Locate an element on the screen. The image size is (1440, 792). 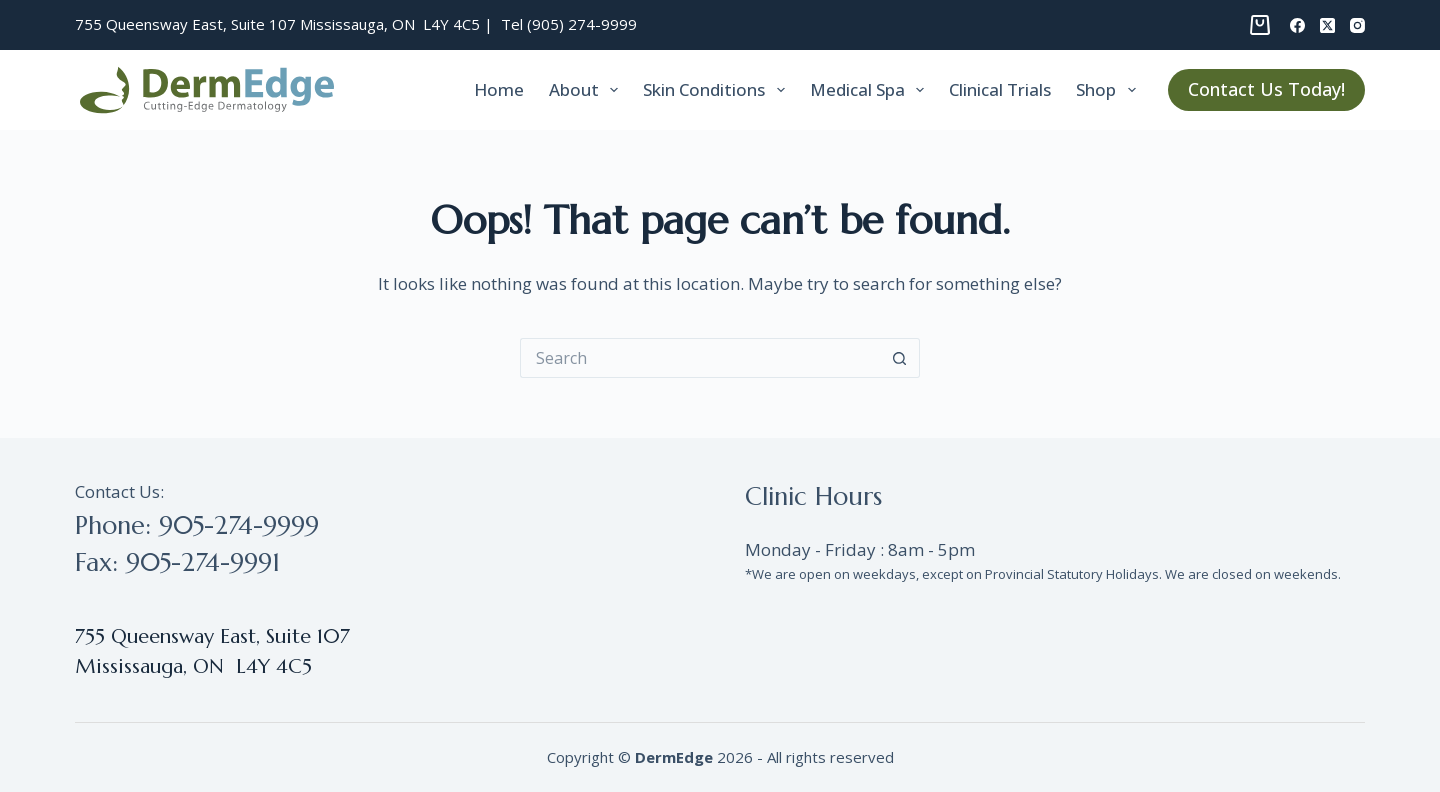
Home is located at coordinates (499, 89).